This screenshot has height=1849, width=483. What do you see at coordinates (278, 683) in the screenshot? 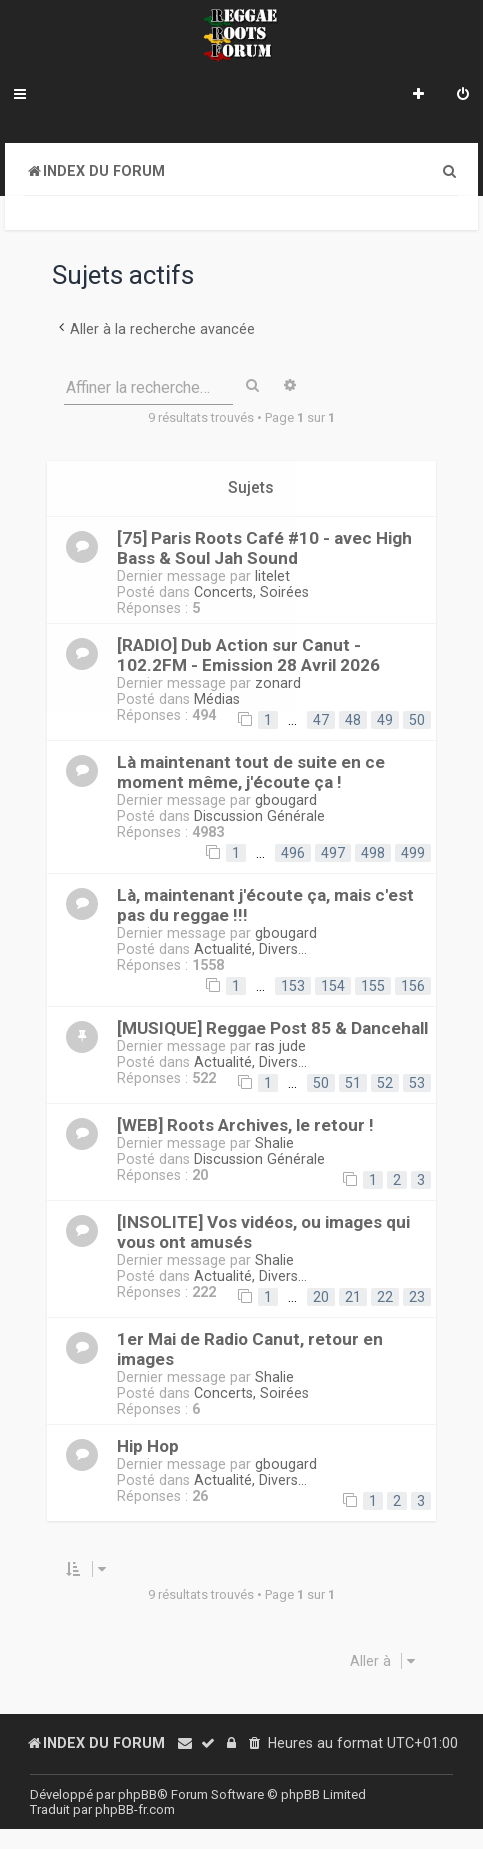
I see `zonard` at bounding box center [278, 683].